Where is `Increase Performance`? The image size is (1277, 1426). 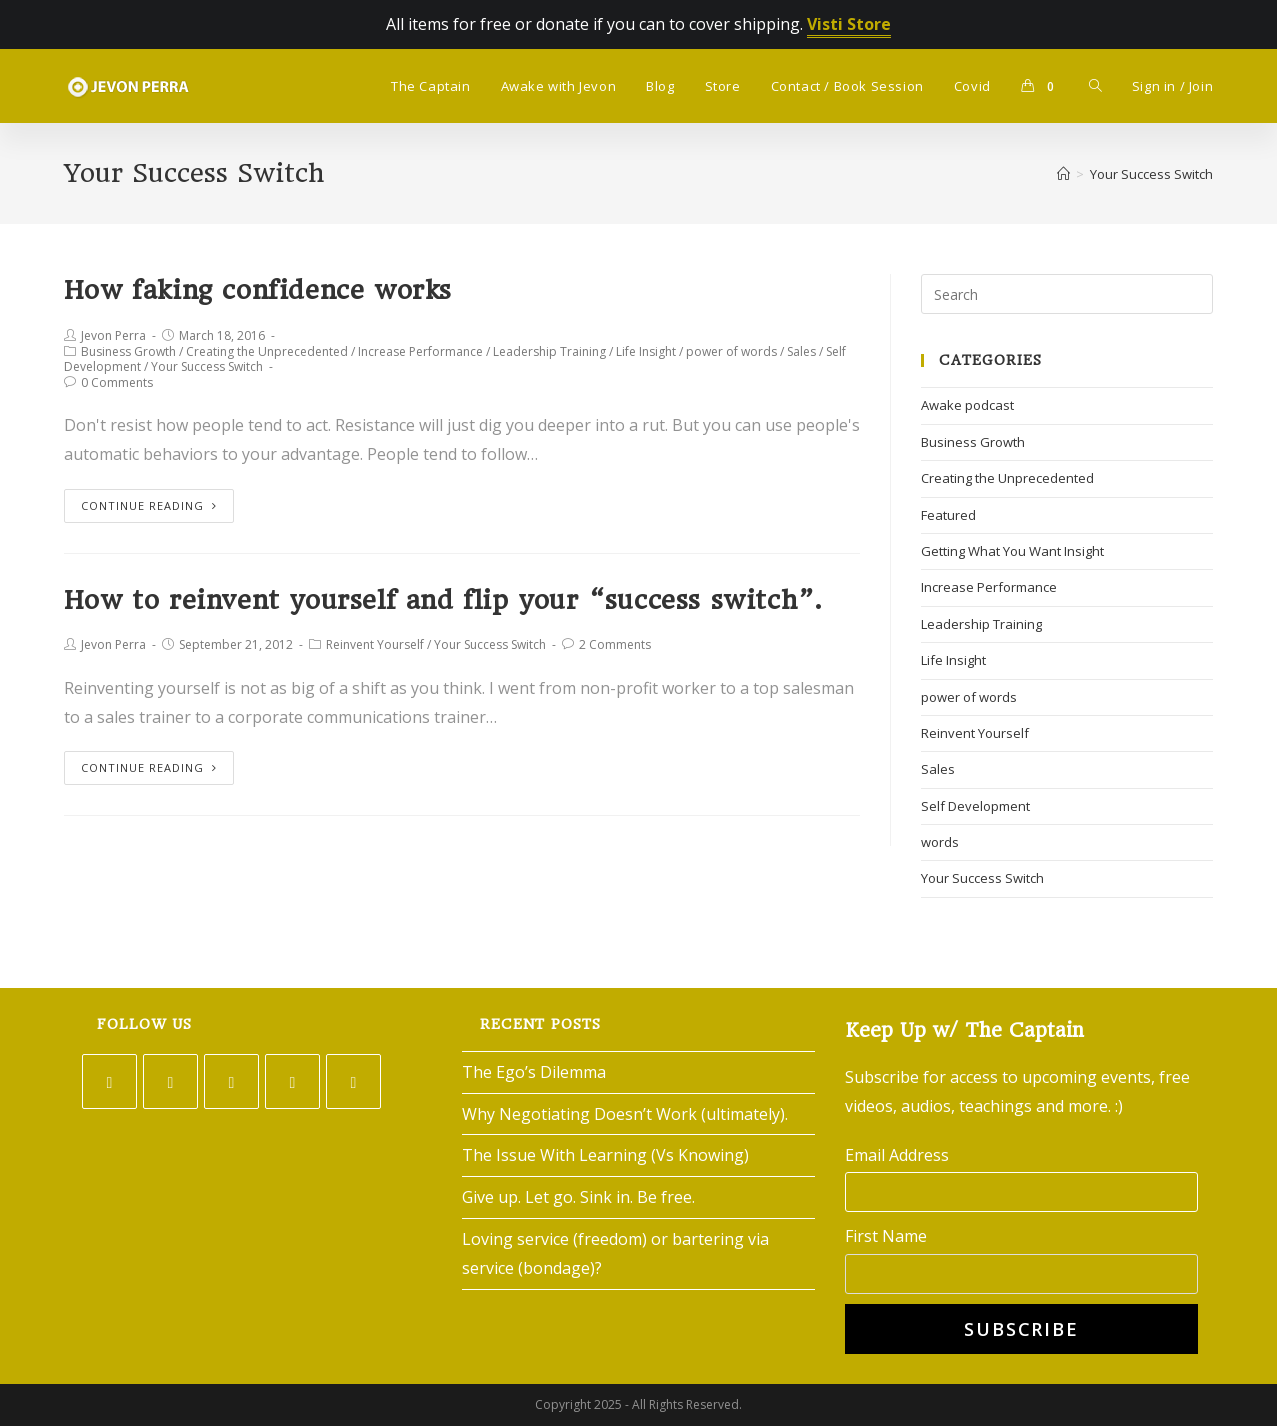
Increase Performance is located at coordinates (420, 351).